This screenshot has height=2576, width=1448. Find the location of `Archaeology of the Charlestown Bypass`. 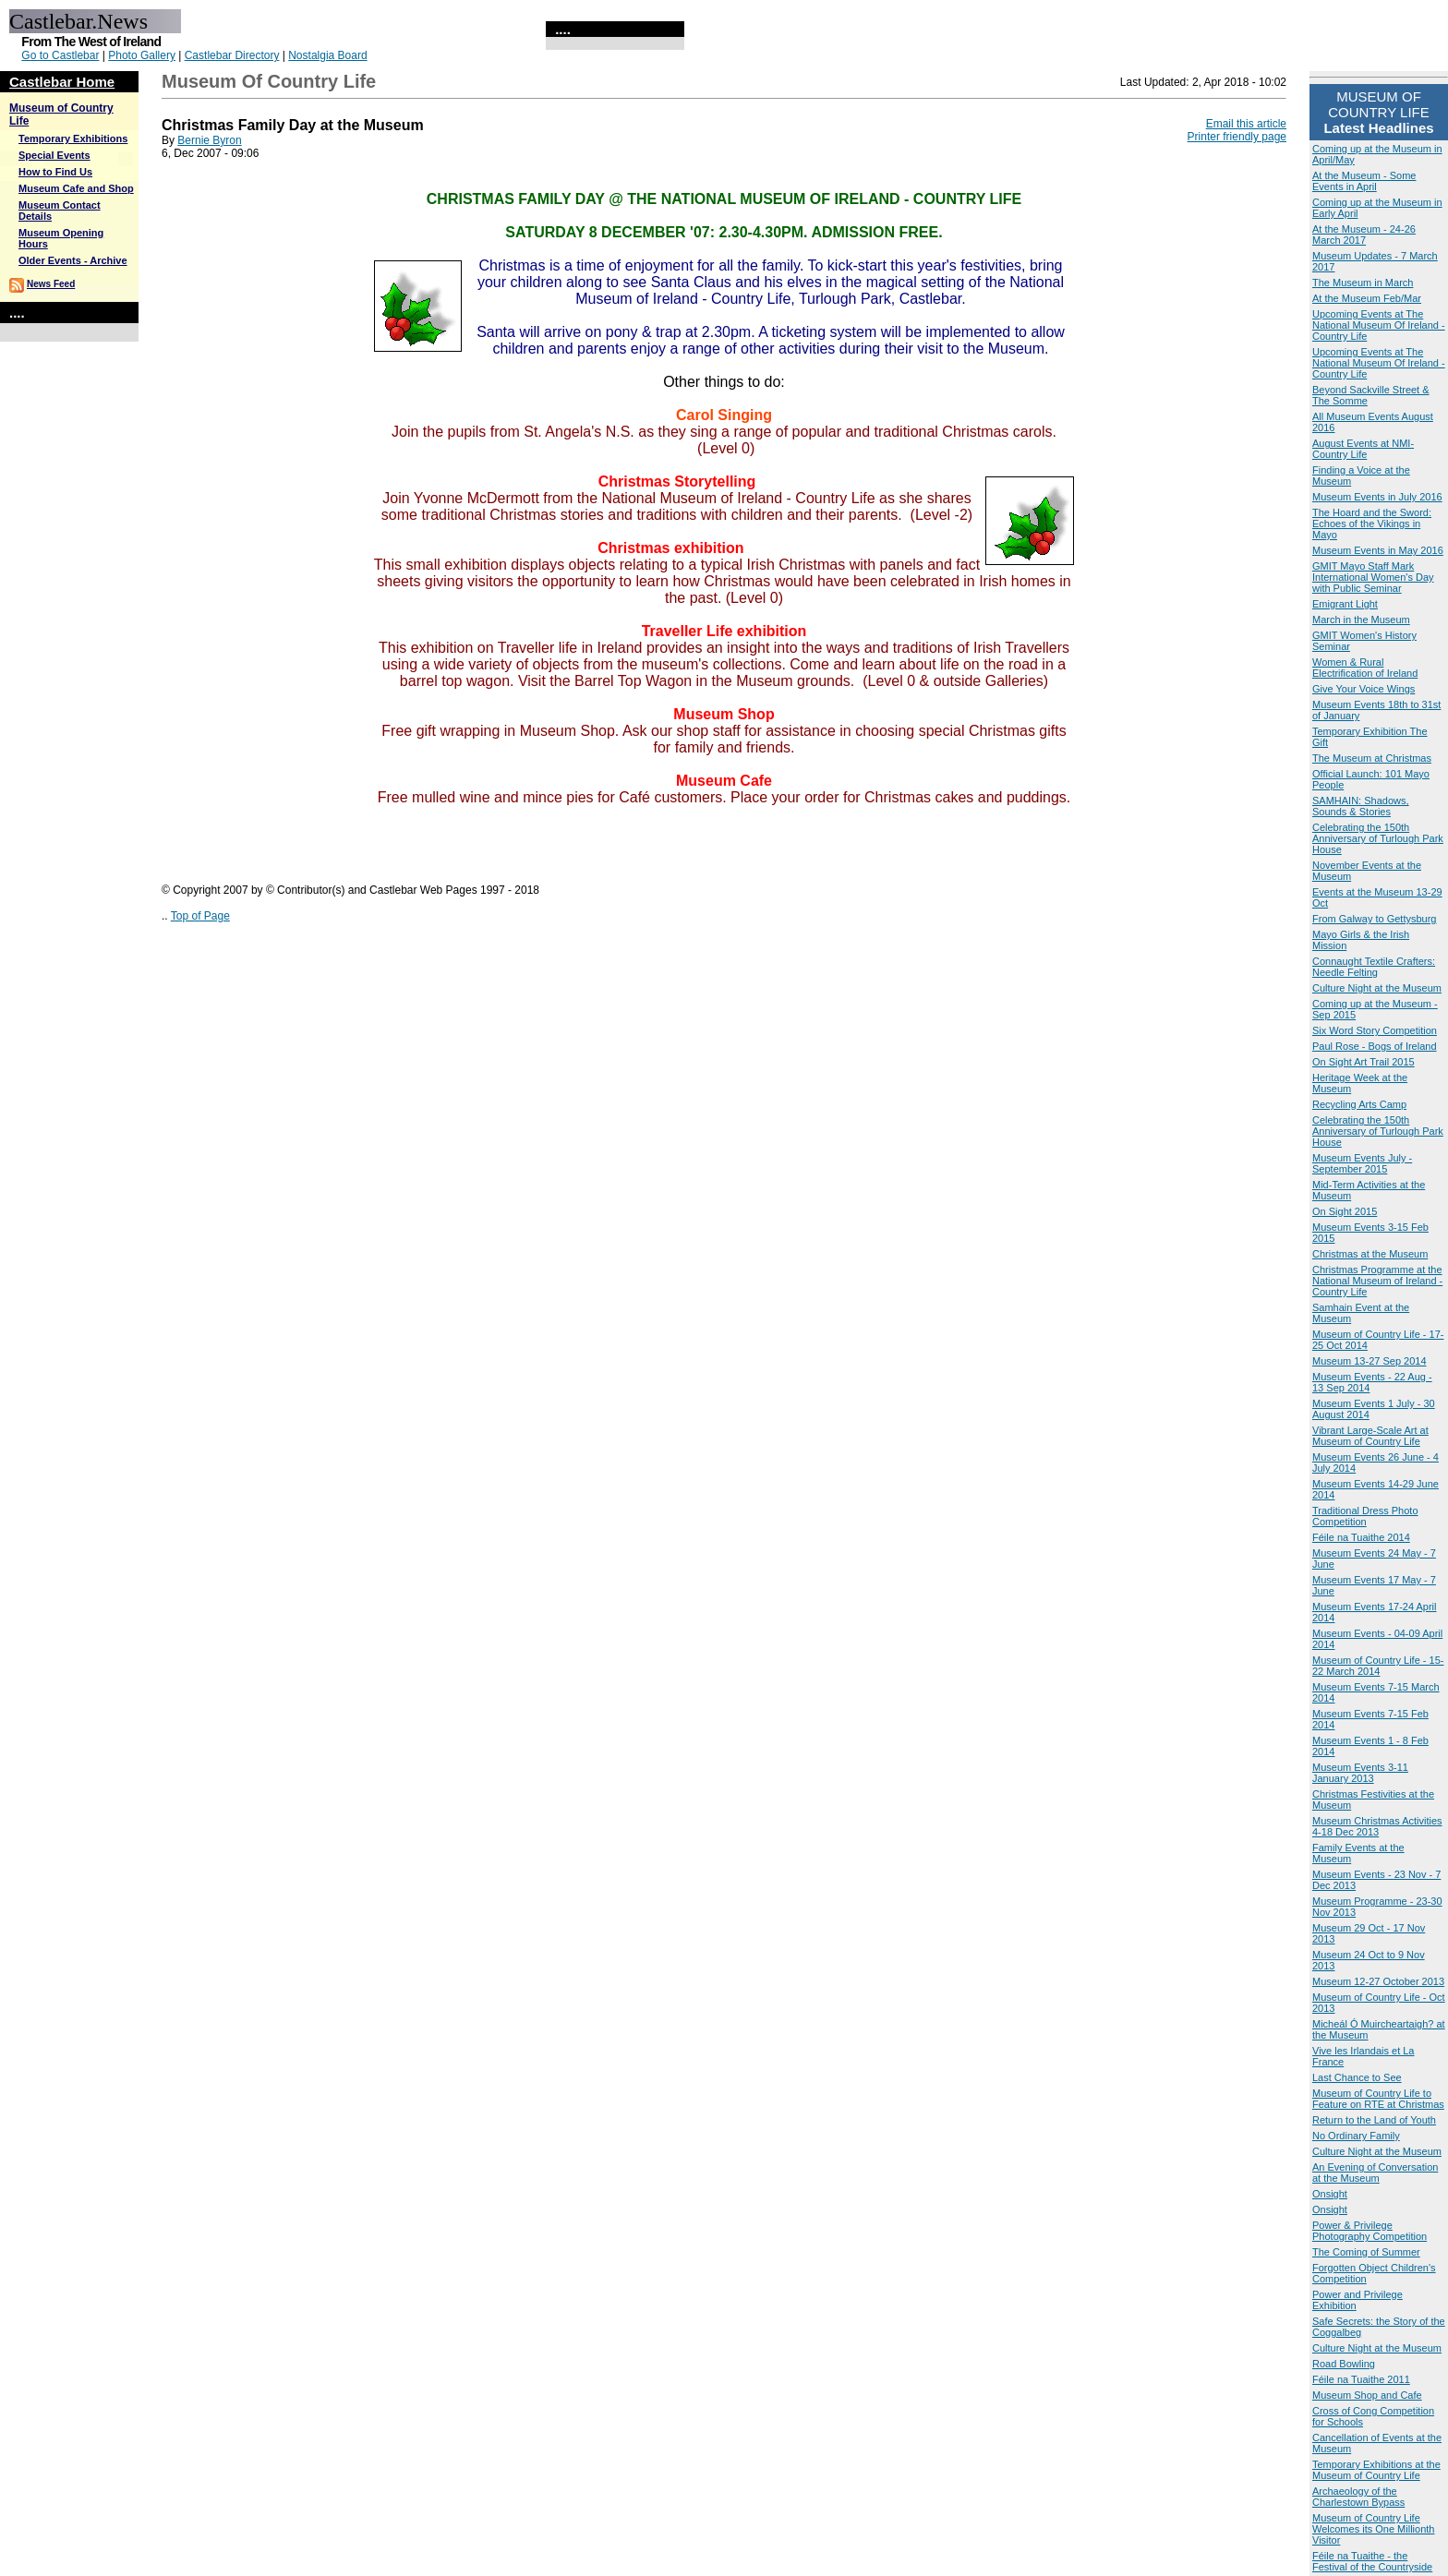

Archaeology of the Charlestown Bypass is located at coordinates (1358, 2497).